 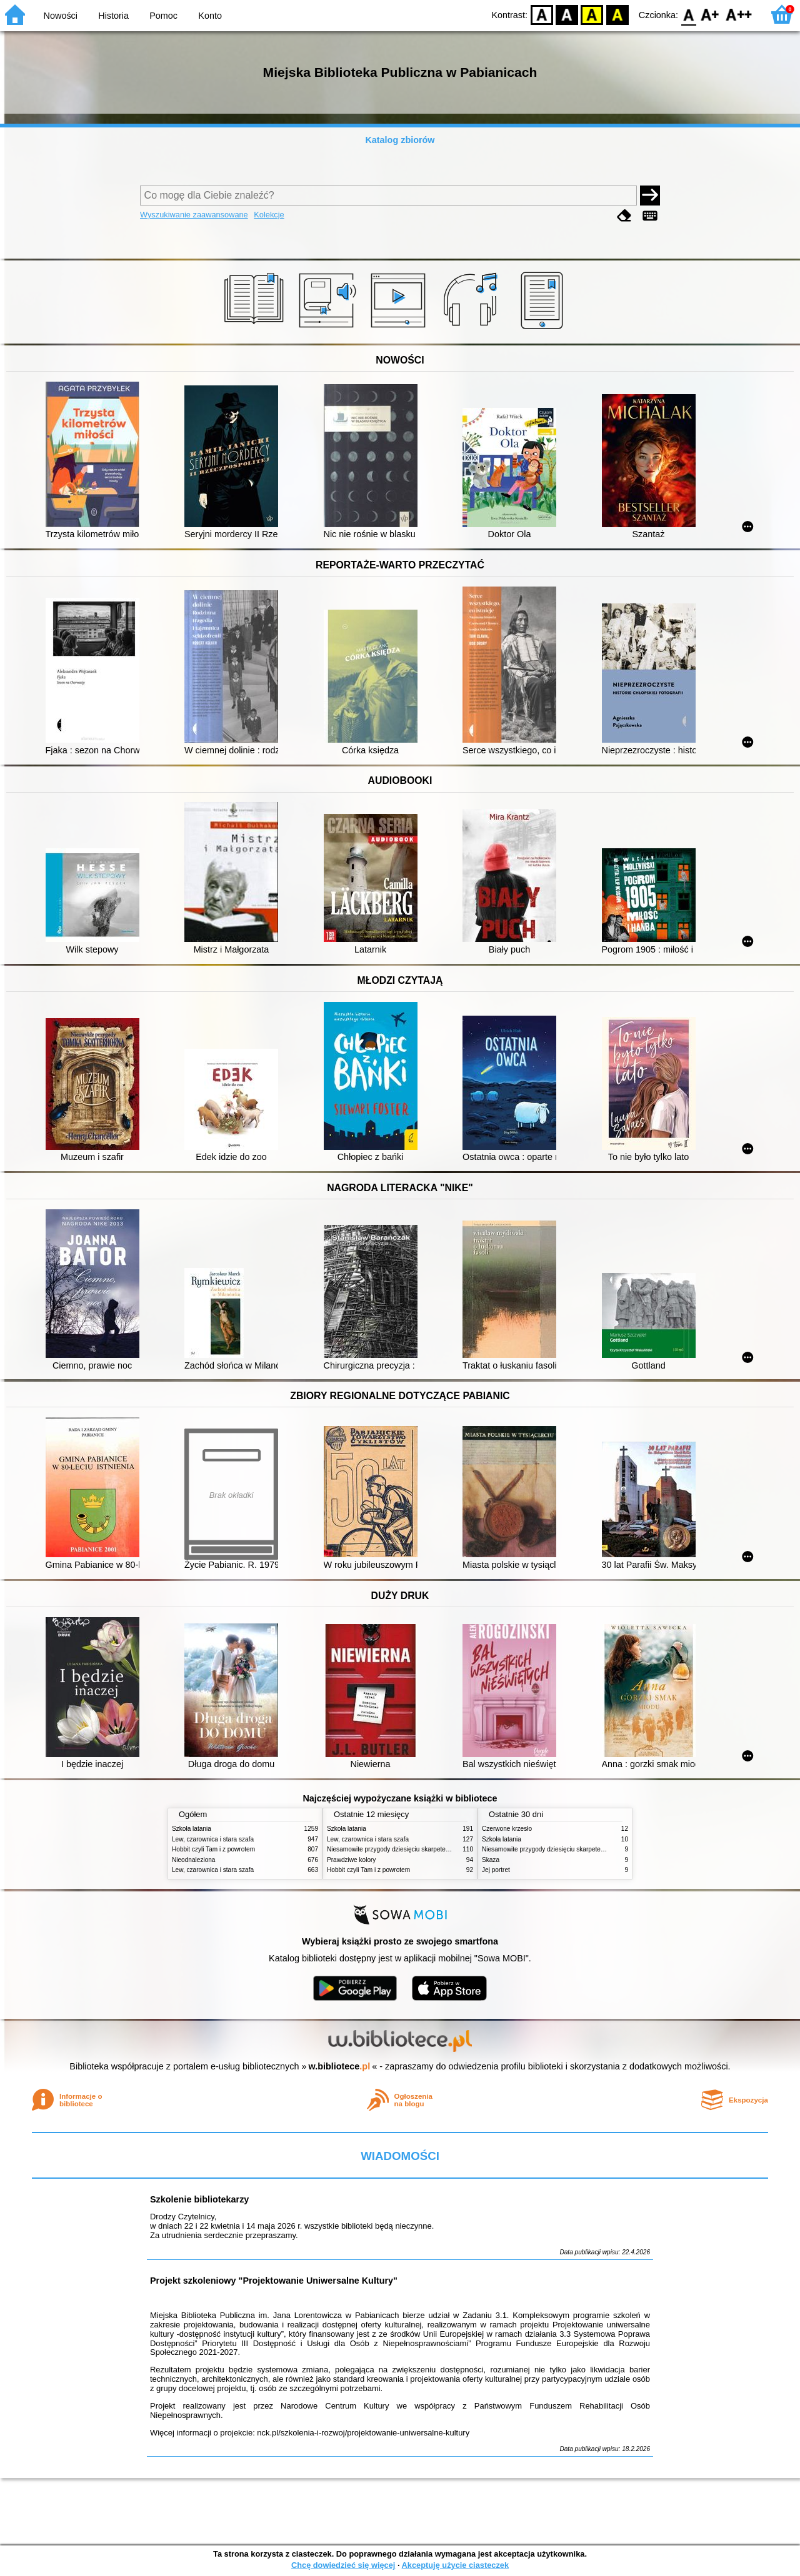 What do you see at coordinates (113, 16) in the screenshot?
I see `Historia` at bounding box center [113, 16].